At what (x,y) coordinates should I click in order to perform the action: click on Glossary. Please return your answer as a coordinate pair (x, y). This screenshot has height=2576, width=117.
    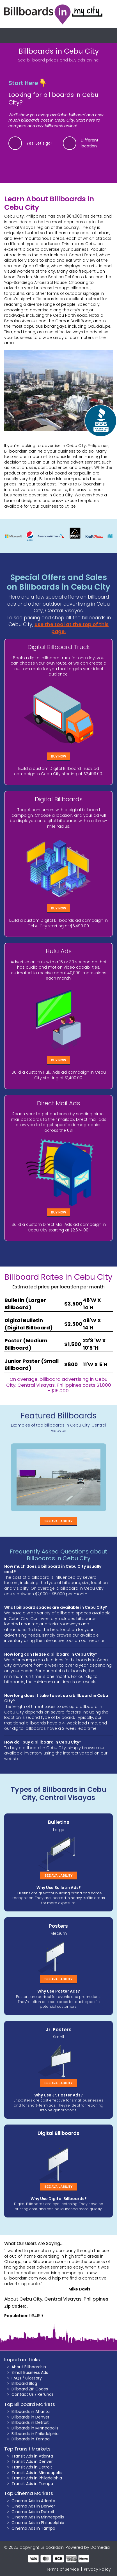
    Looking at the image, I should click on (33, 2378).